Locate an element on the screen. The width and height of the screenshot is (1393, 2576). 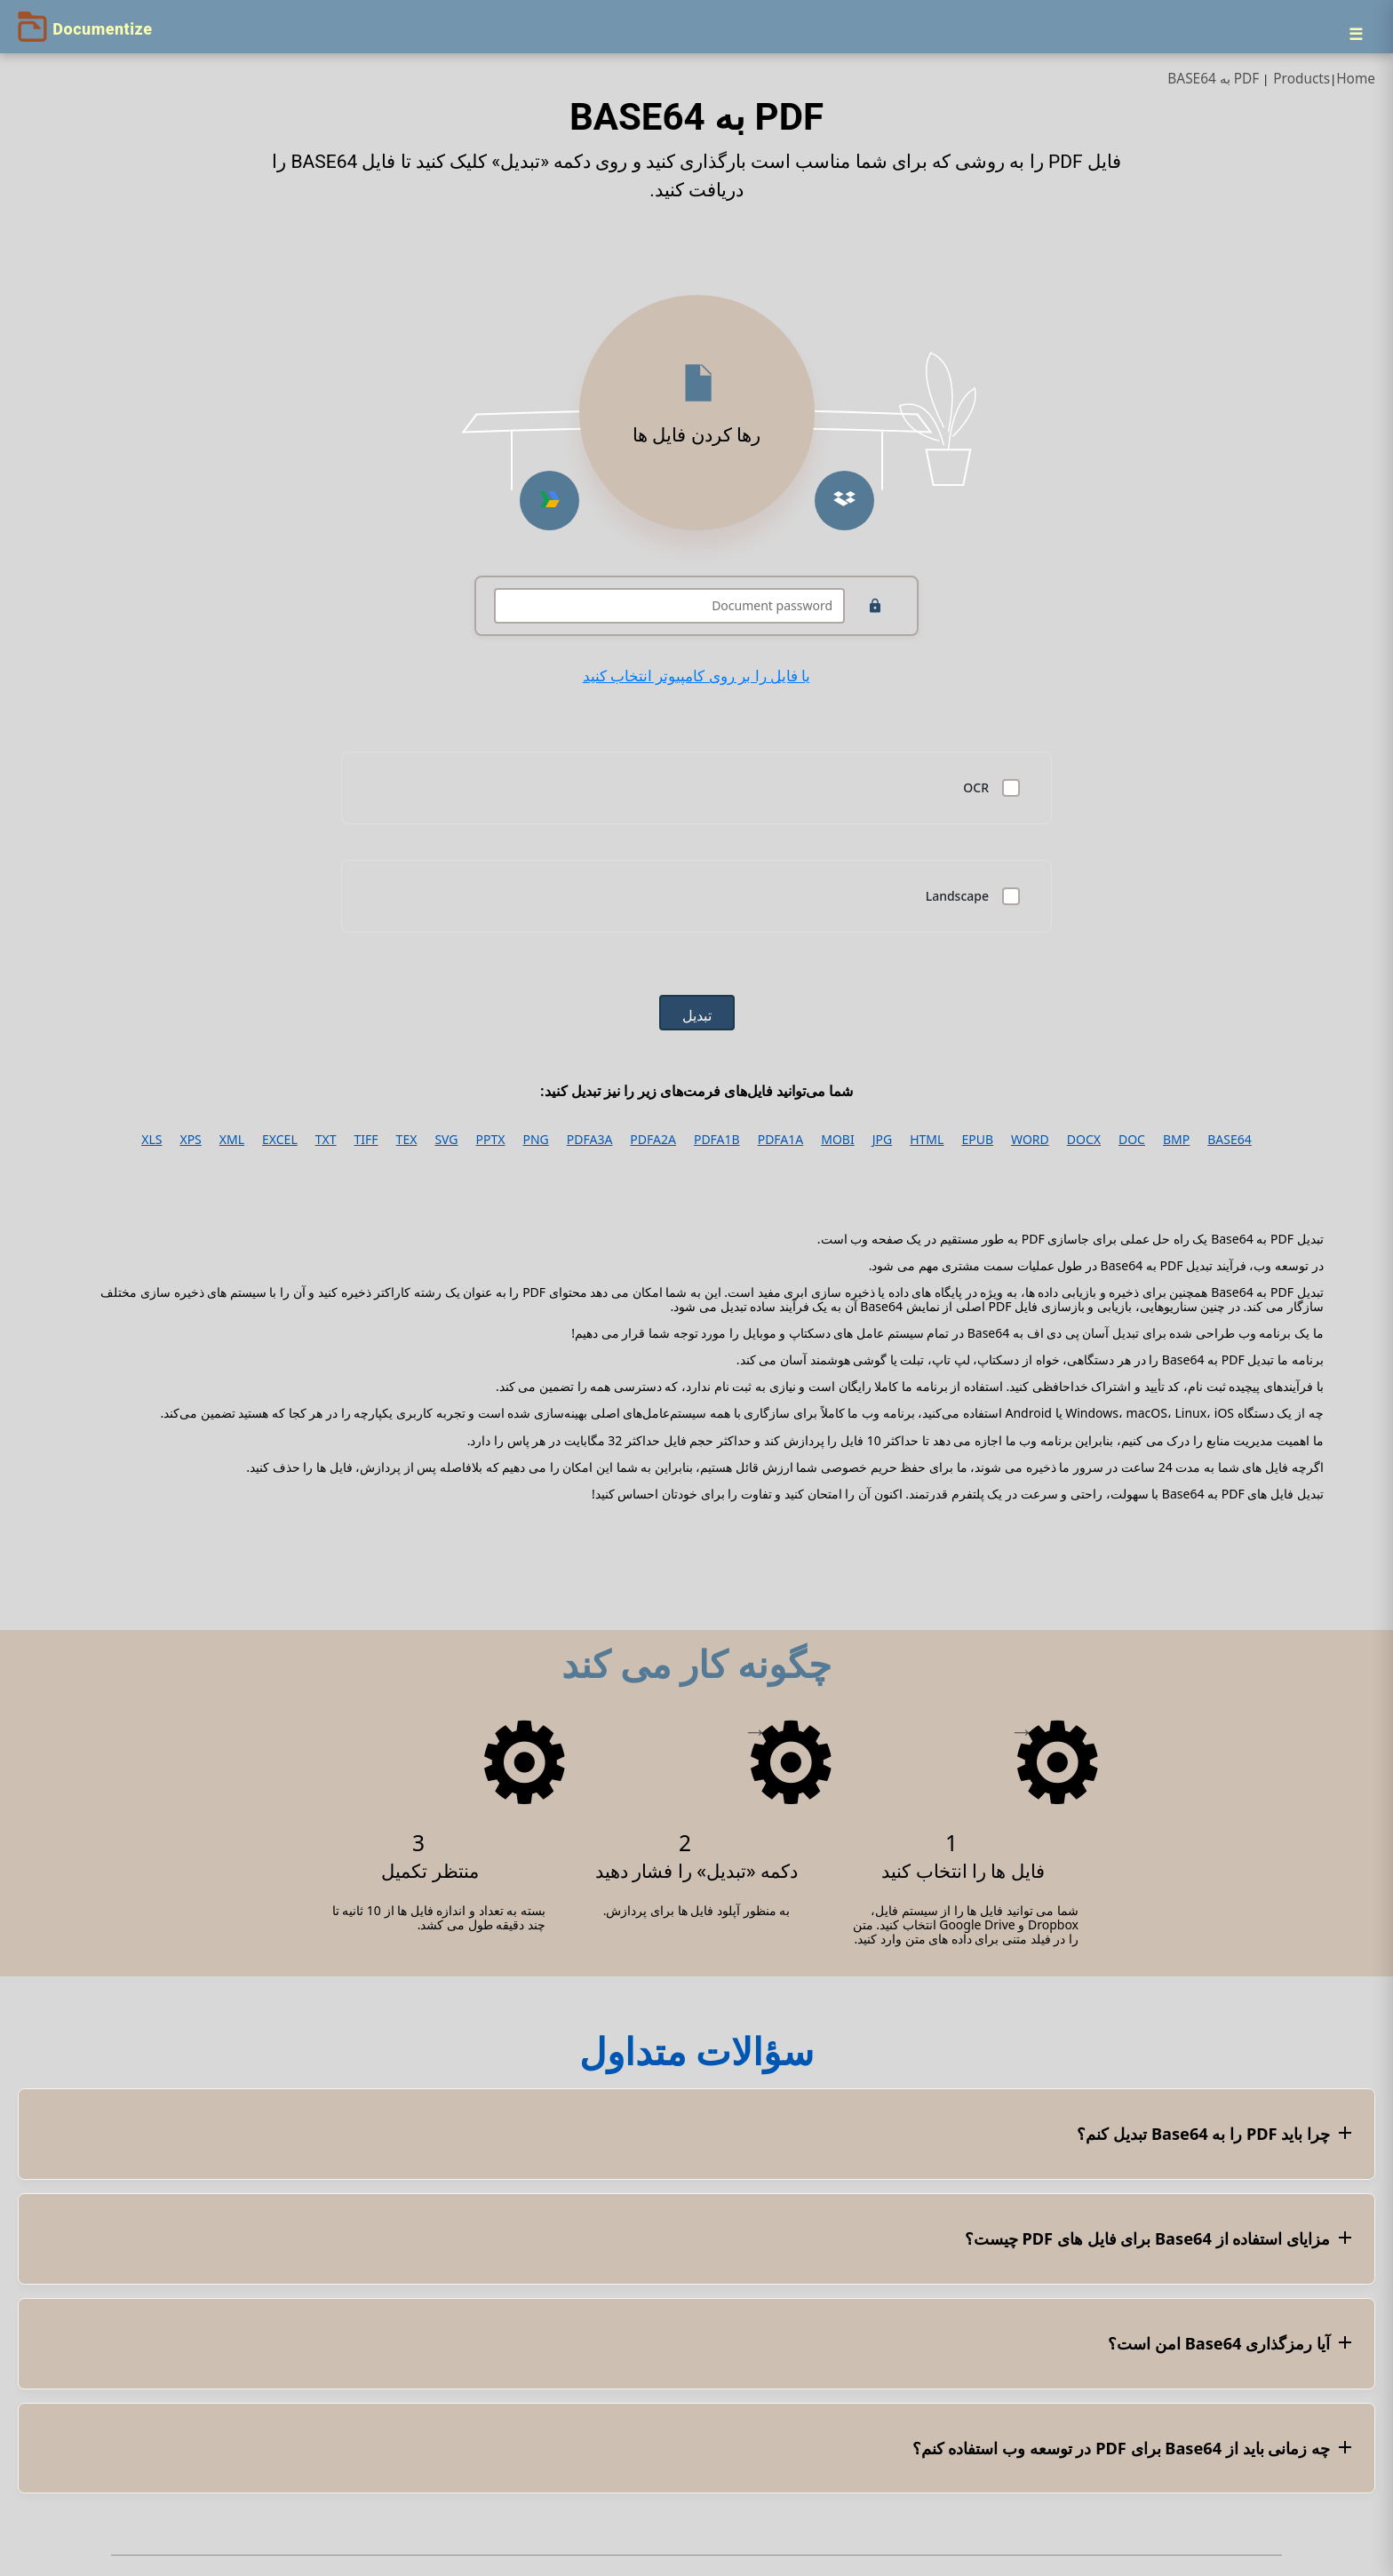
Landscape is located at coordinates (957, 896).